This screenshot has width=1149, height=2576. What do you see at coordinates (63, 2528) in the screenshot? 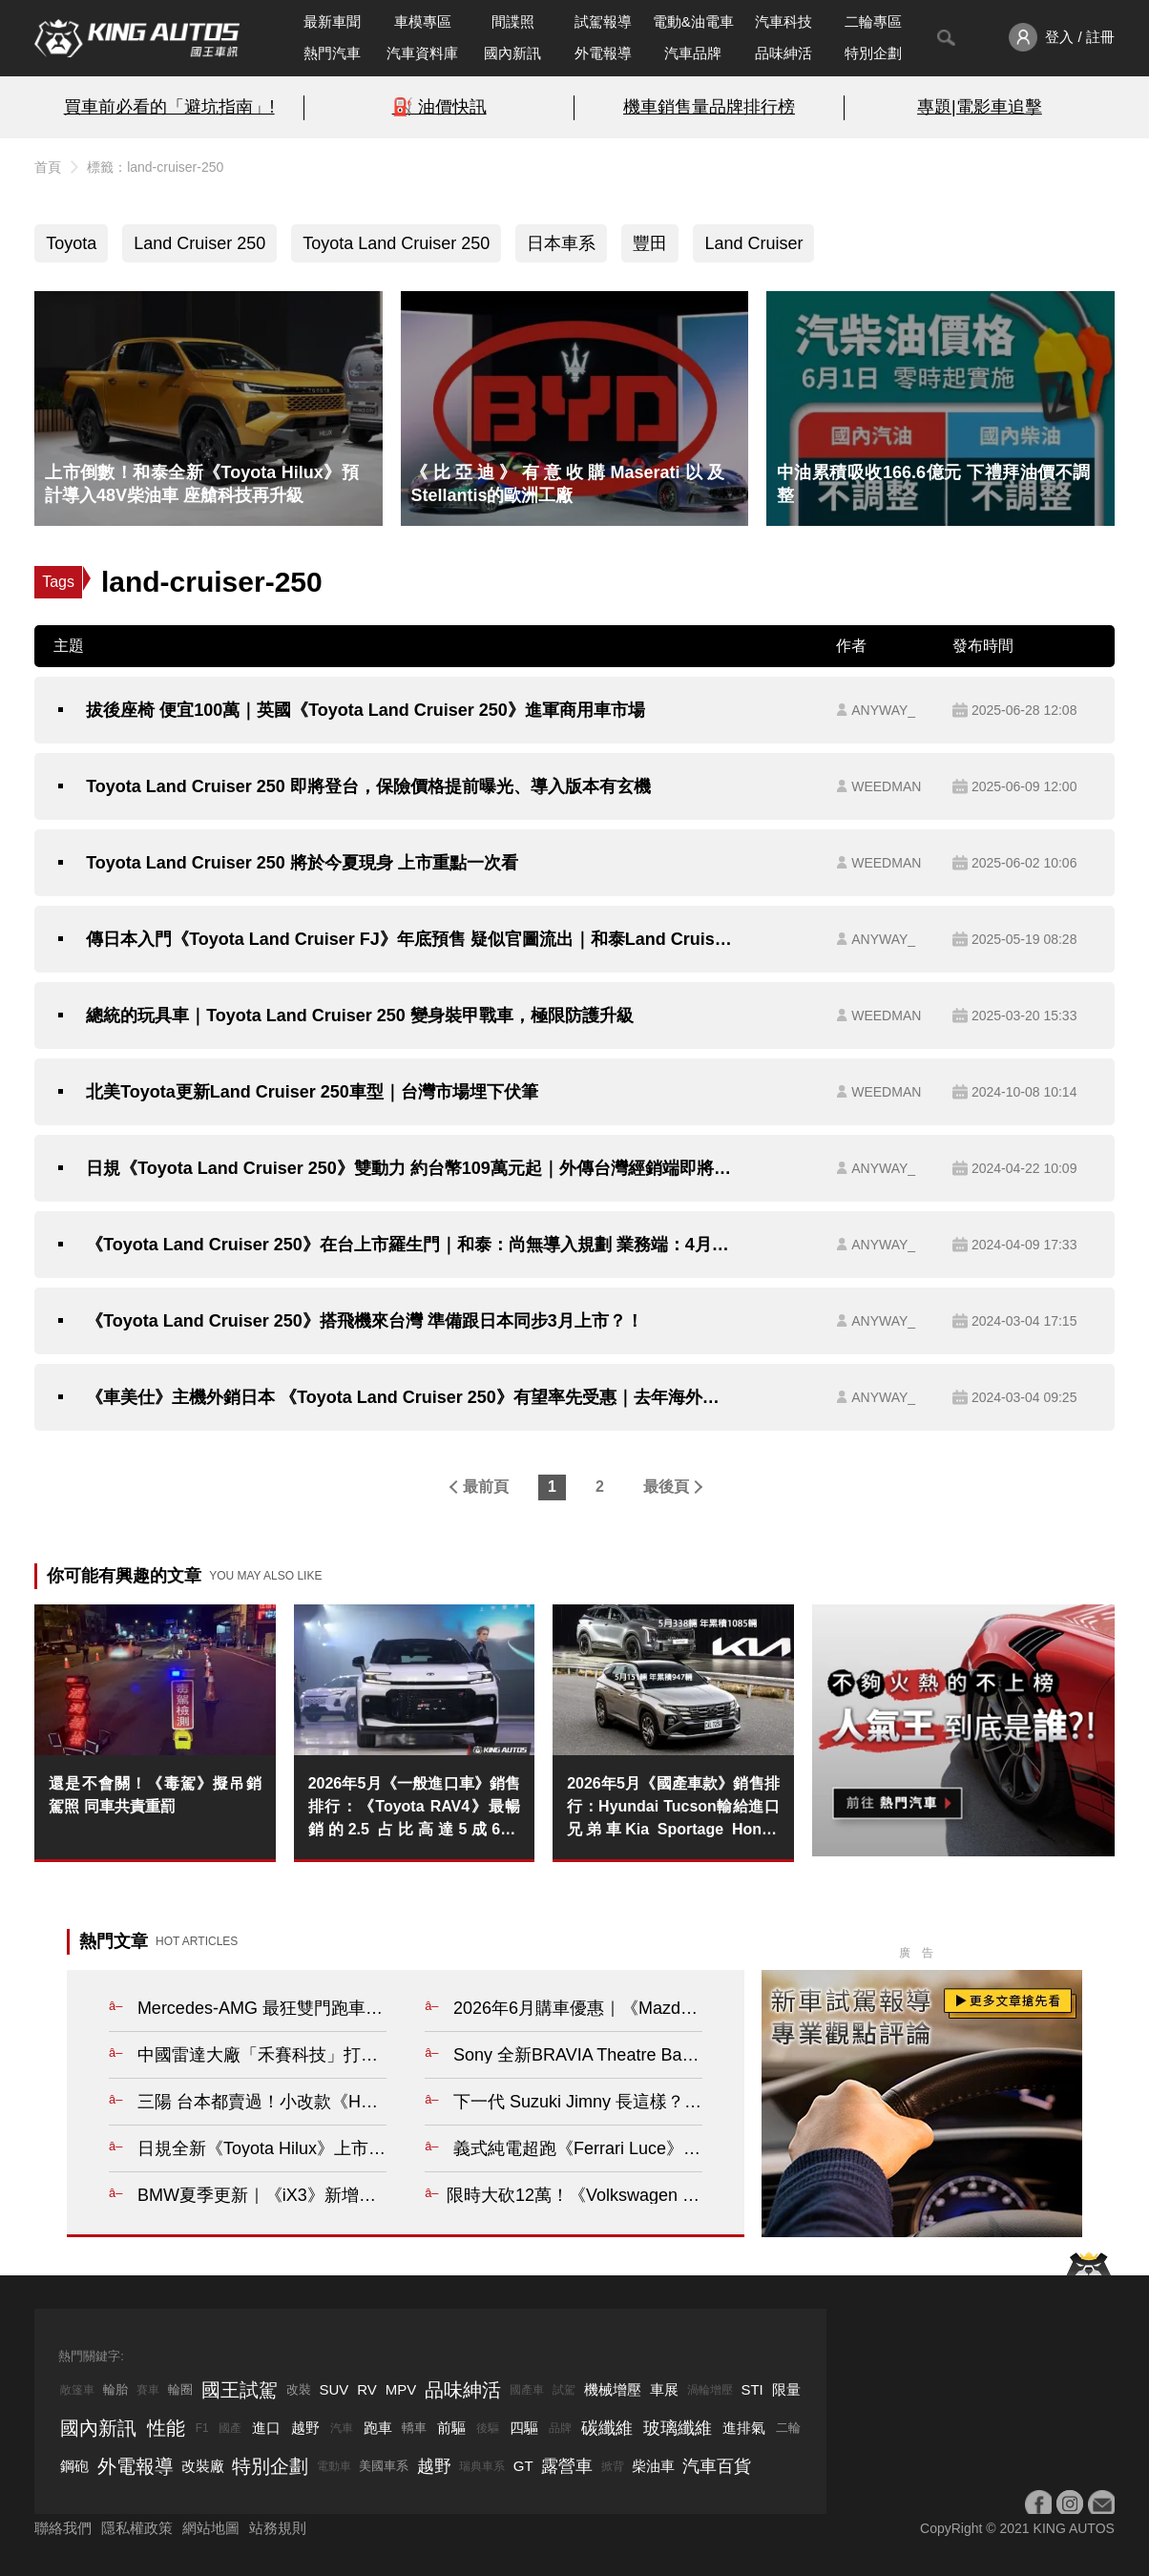
I see `聯絡我們` at bounding box center [63, 2528].